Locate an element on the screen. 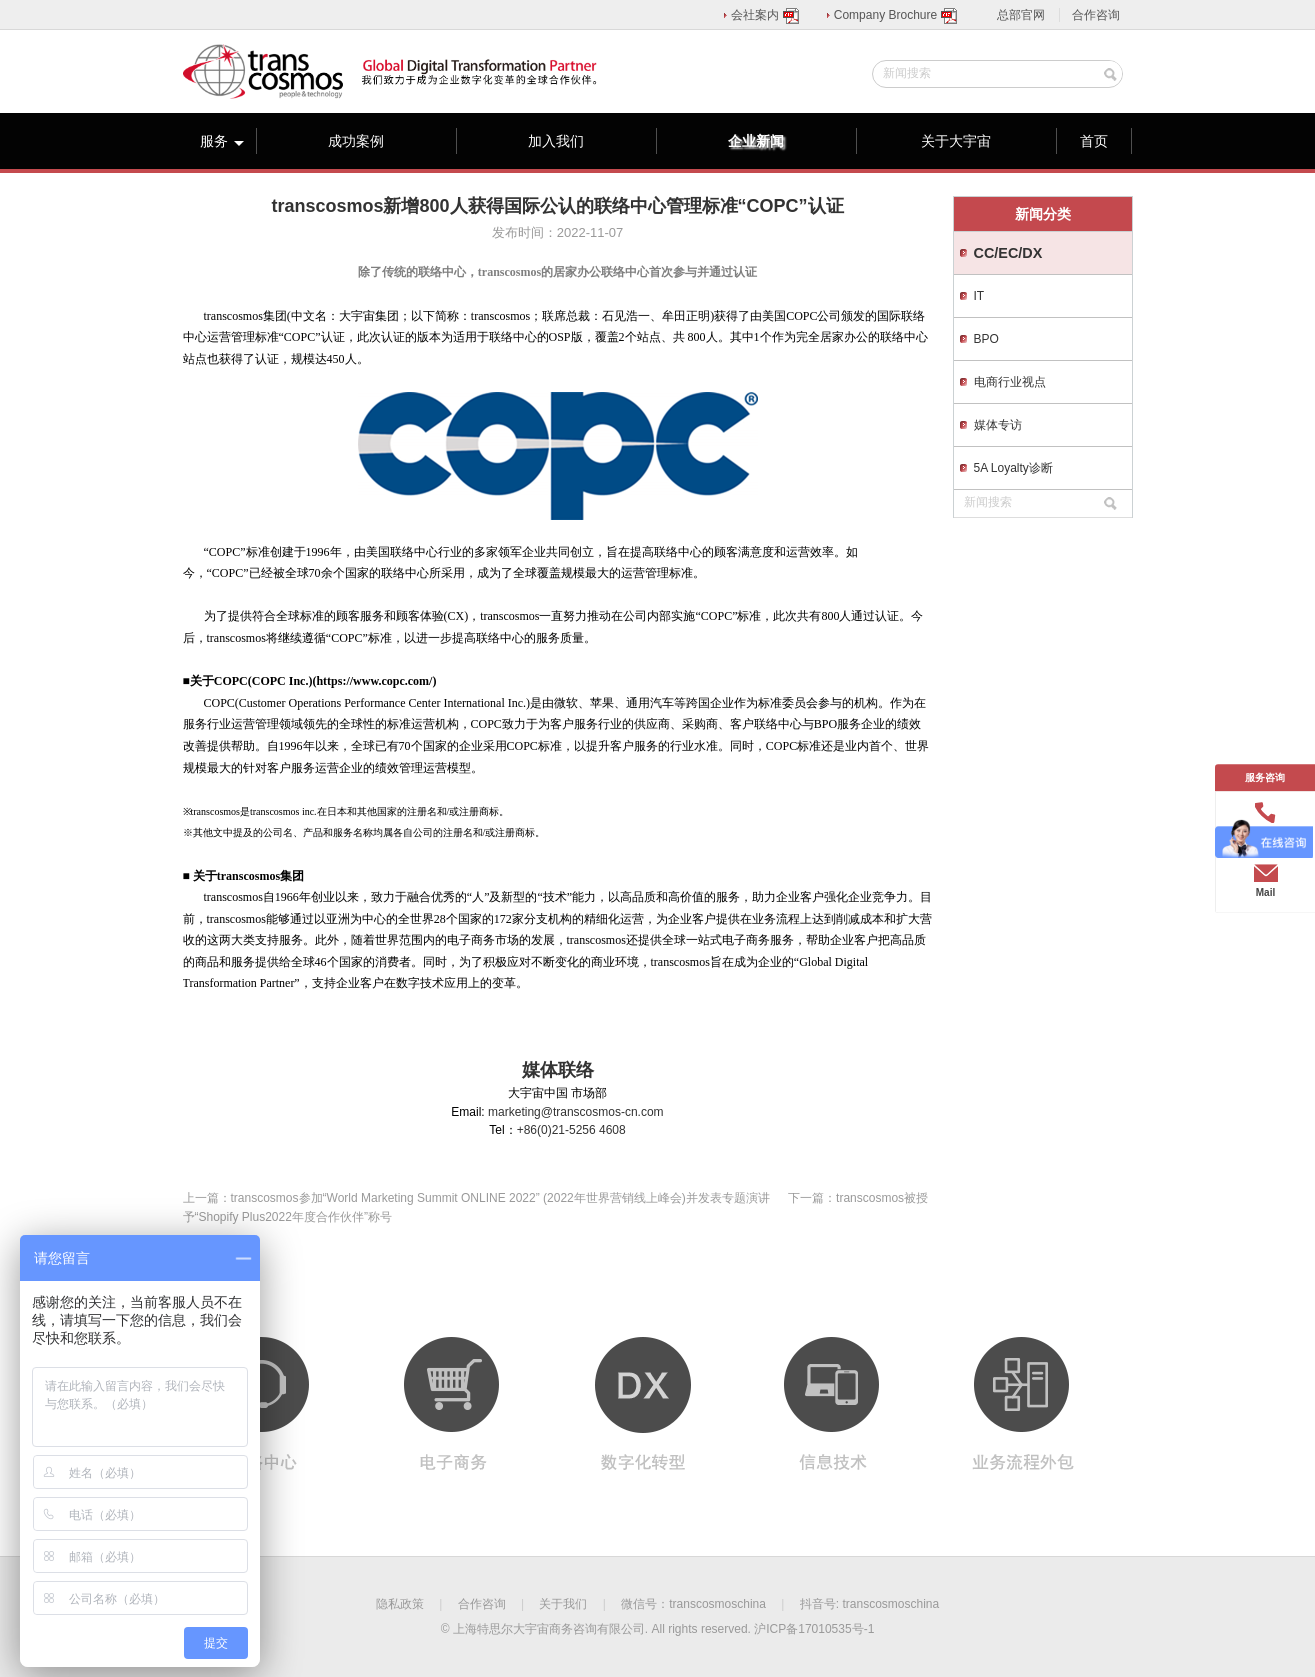 The height and width of the screenshot is (1677, 1315). 总部官网 is located at coordinates (1021, 15).